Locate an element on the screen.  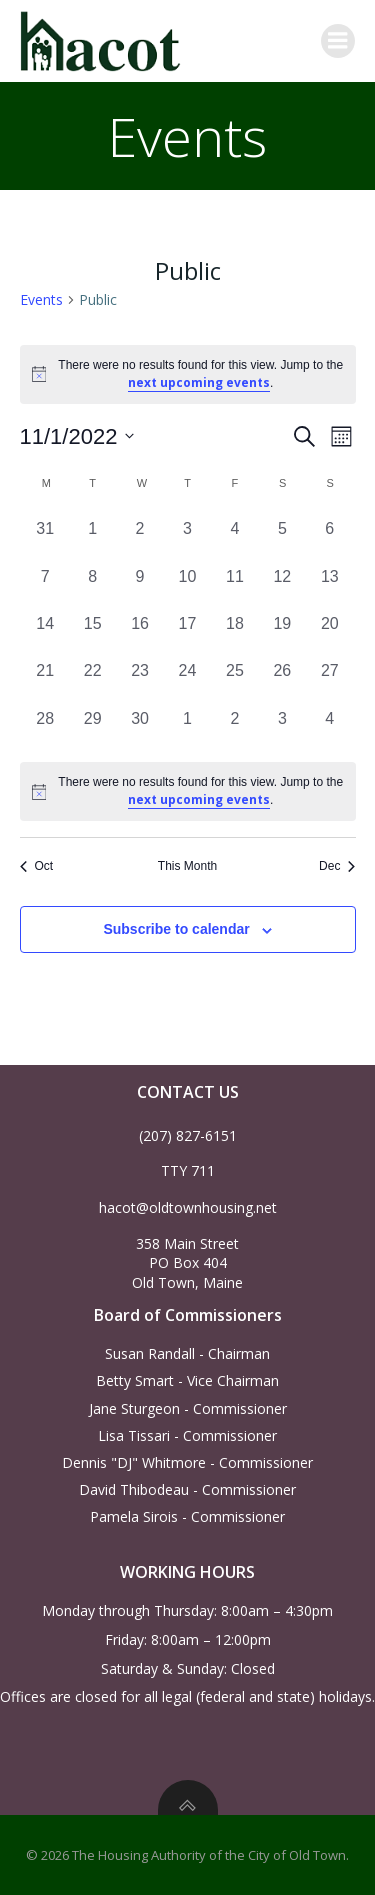
[November 14, 0 events, past day] is located at coordinates (45, 631).